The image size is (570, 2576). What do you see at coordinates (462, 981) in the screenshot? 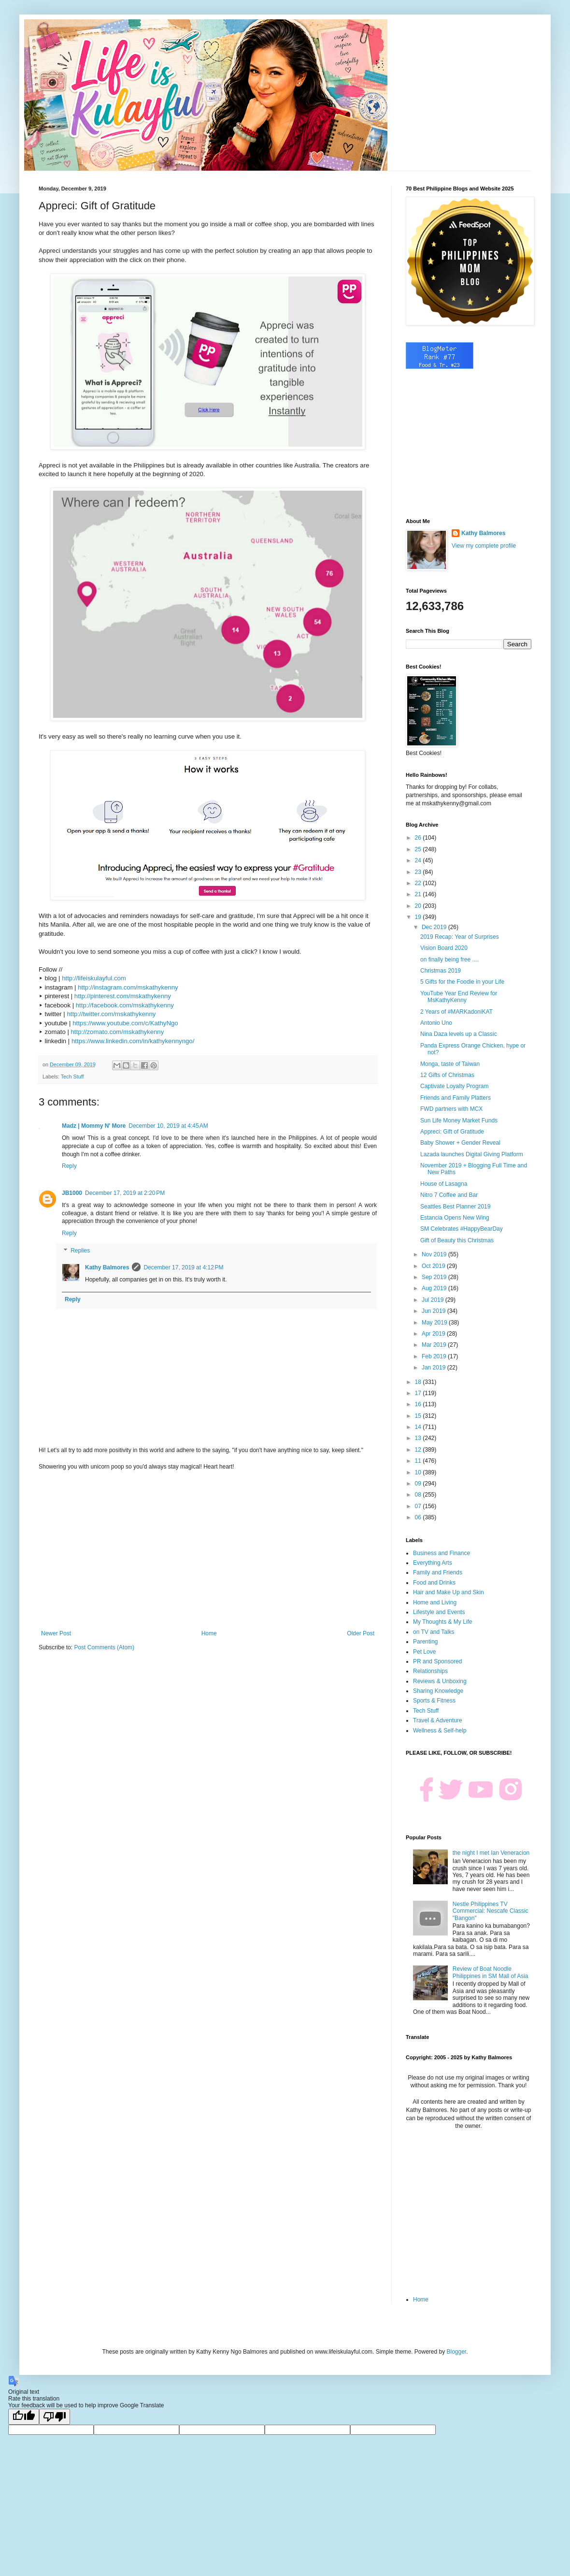
I see `5 Gifts for the Foodie in your Life` at bounding box center [462, 981].